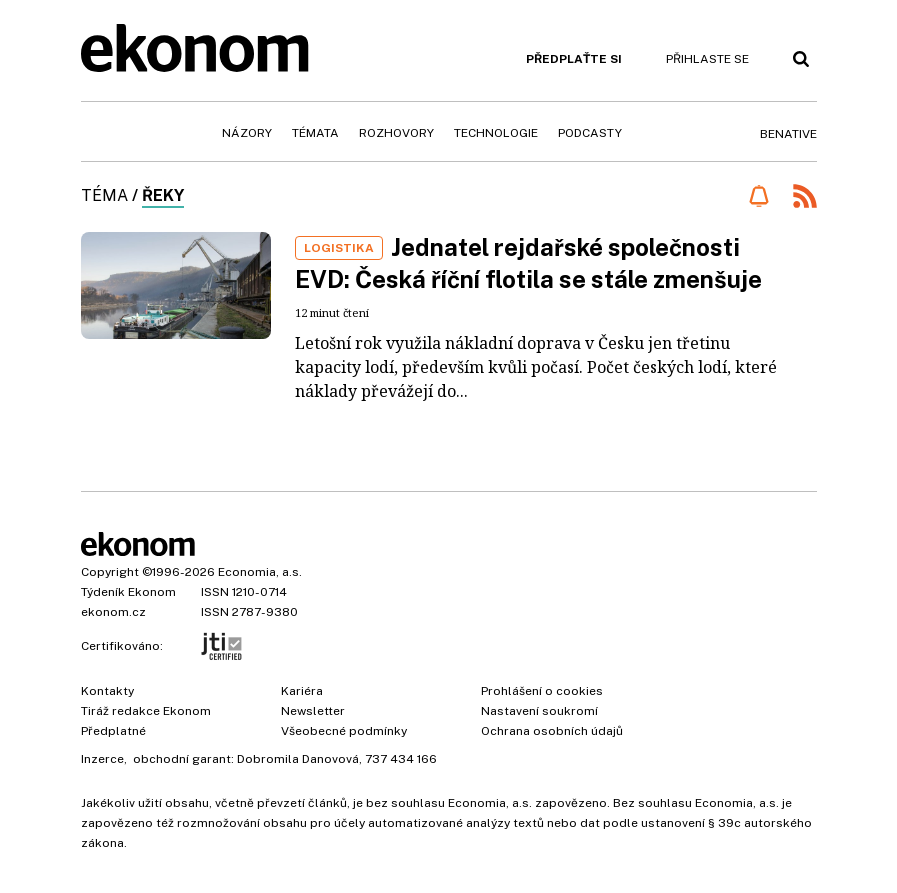  I want to click on Ochrana osobních údajů, so click(552, 731).